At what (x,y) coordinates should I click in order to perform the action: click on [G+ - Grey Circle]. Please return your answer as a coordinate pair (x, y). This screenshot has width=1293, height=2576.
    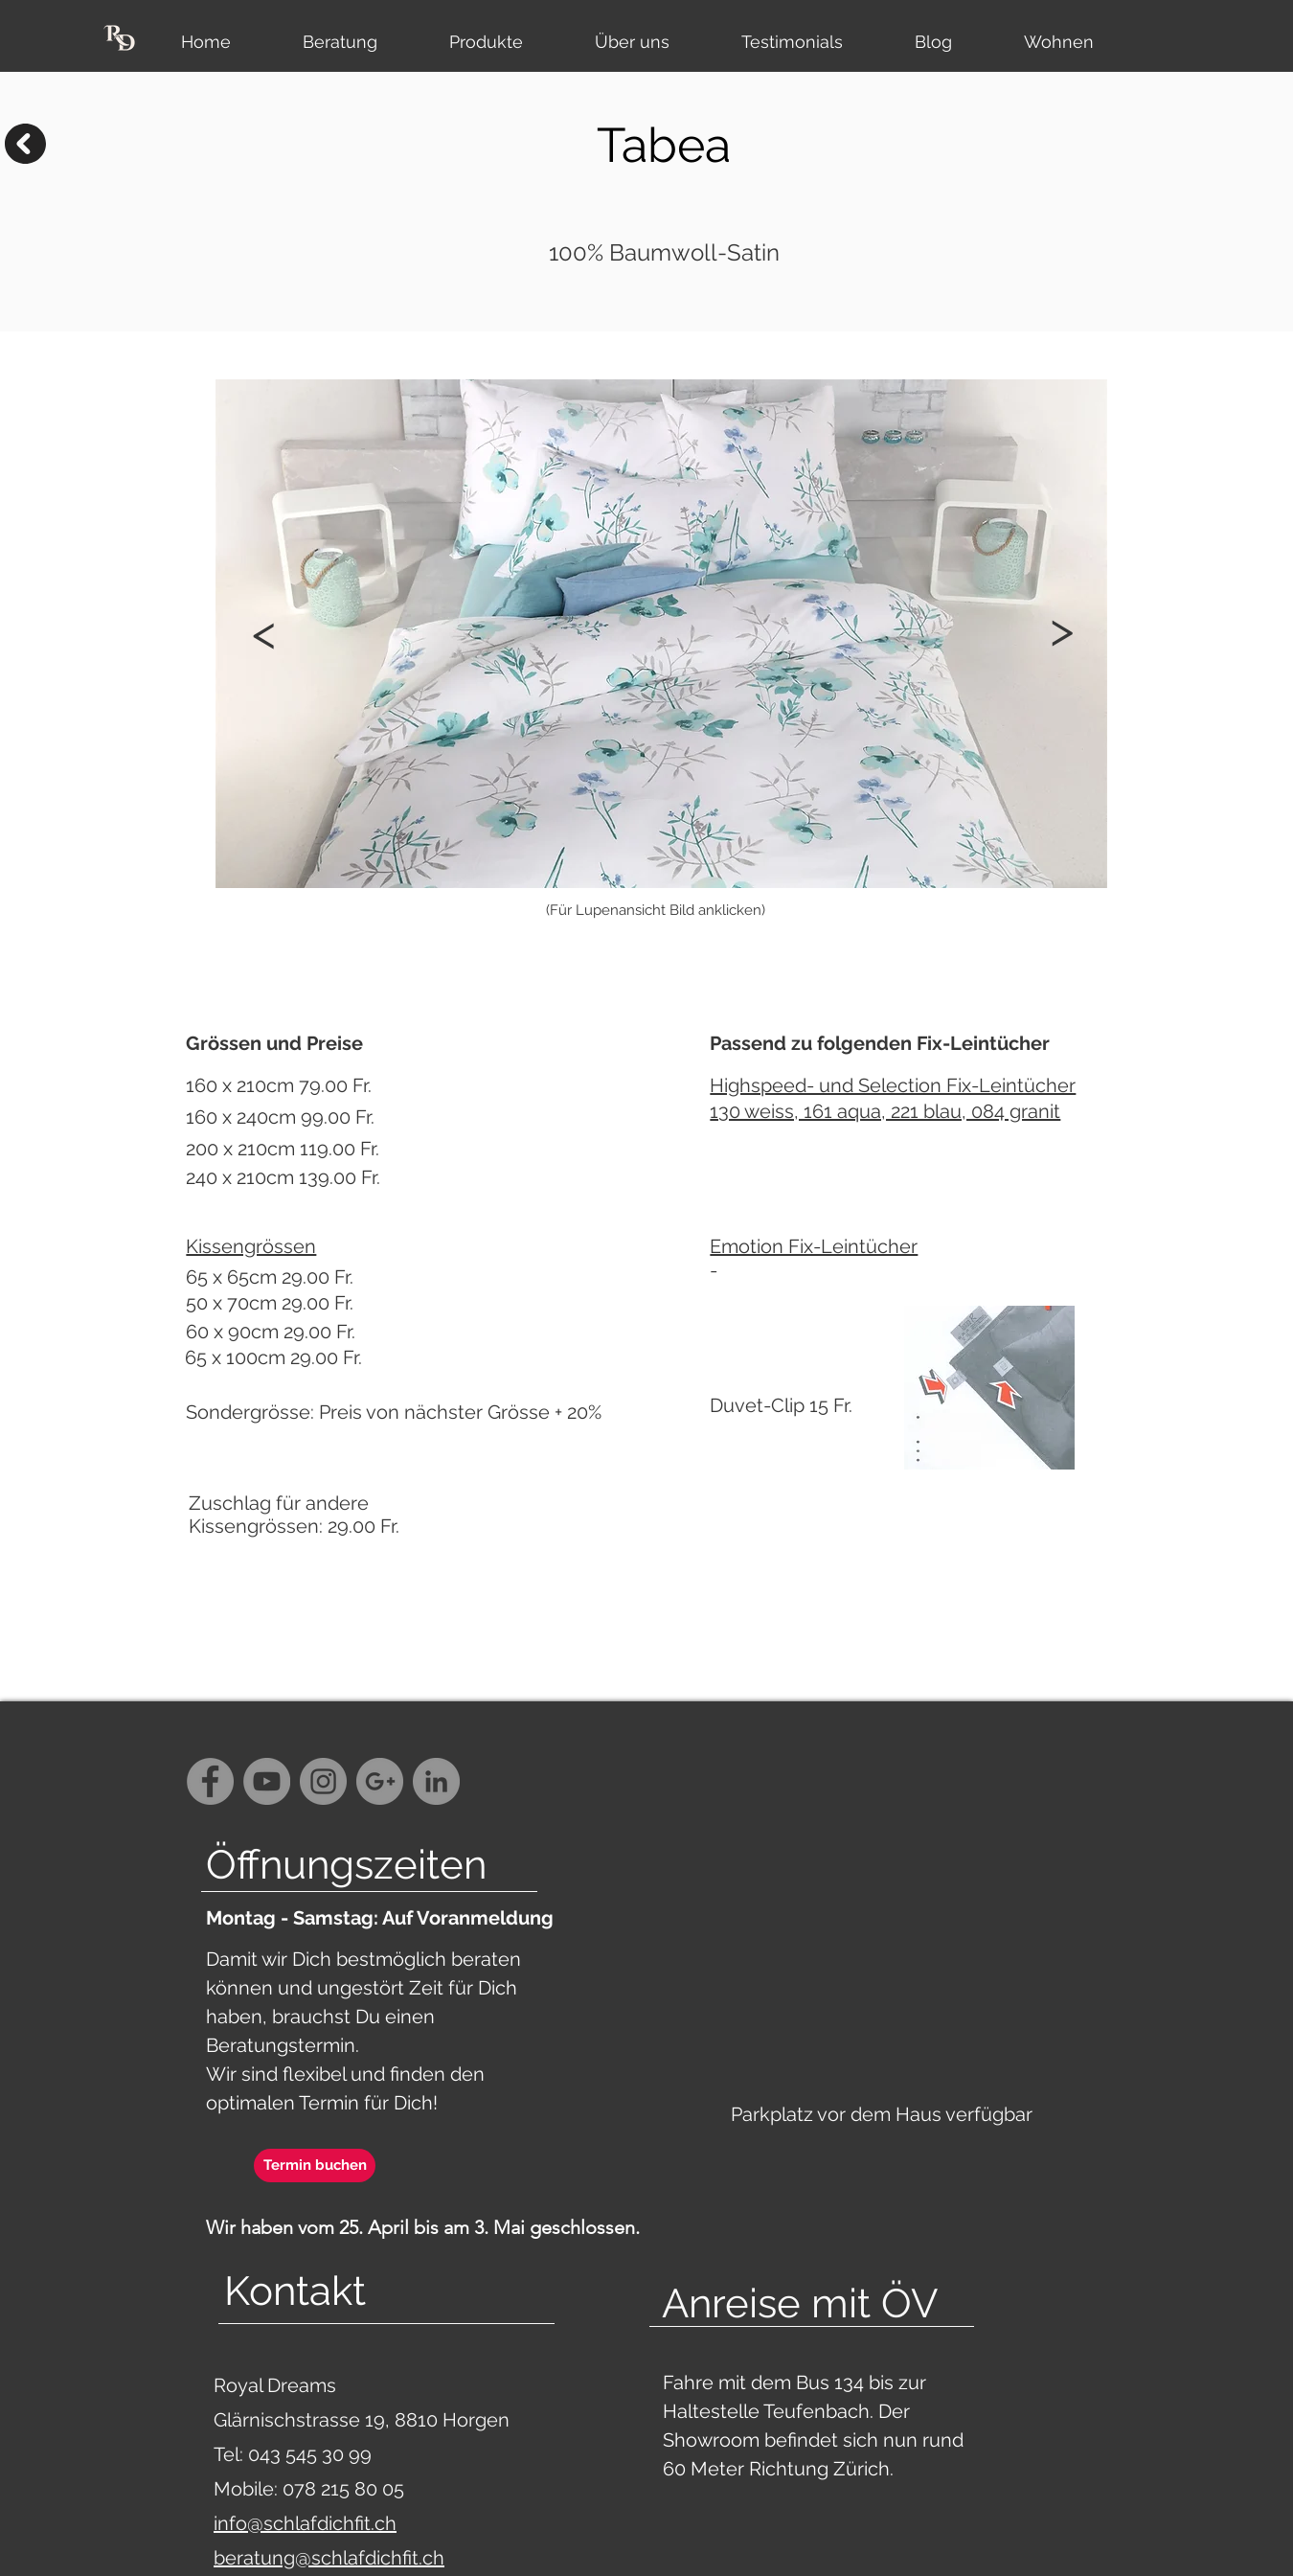
    Looking at the image, I should click on (379, 1781).